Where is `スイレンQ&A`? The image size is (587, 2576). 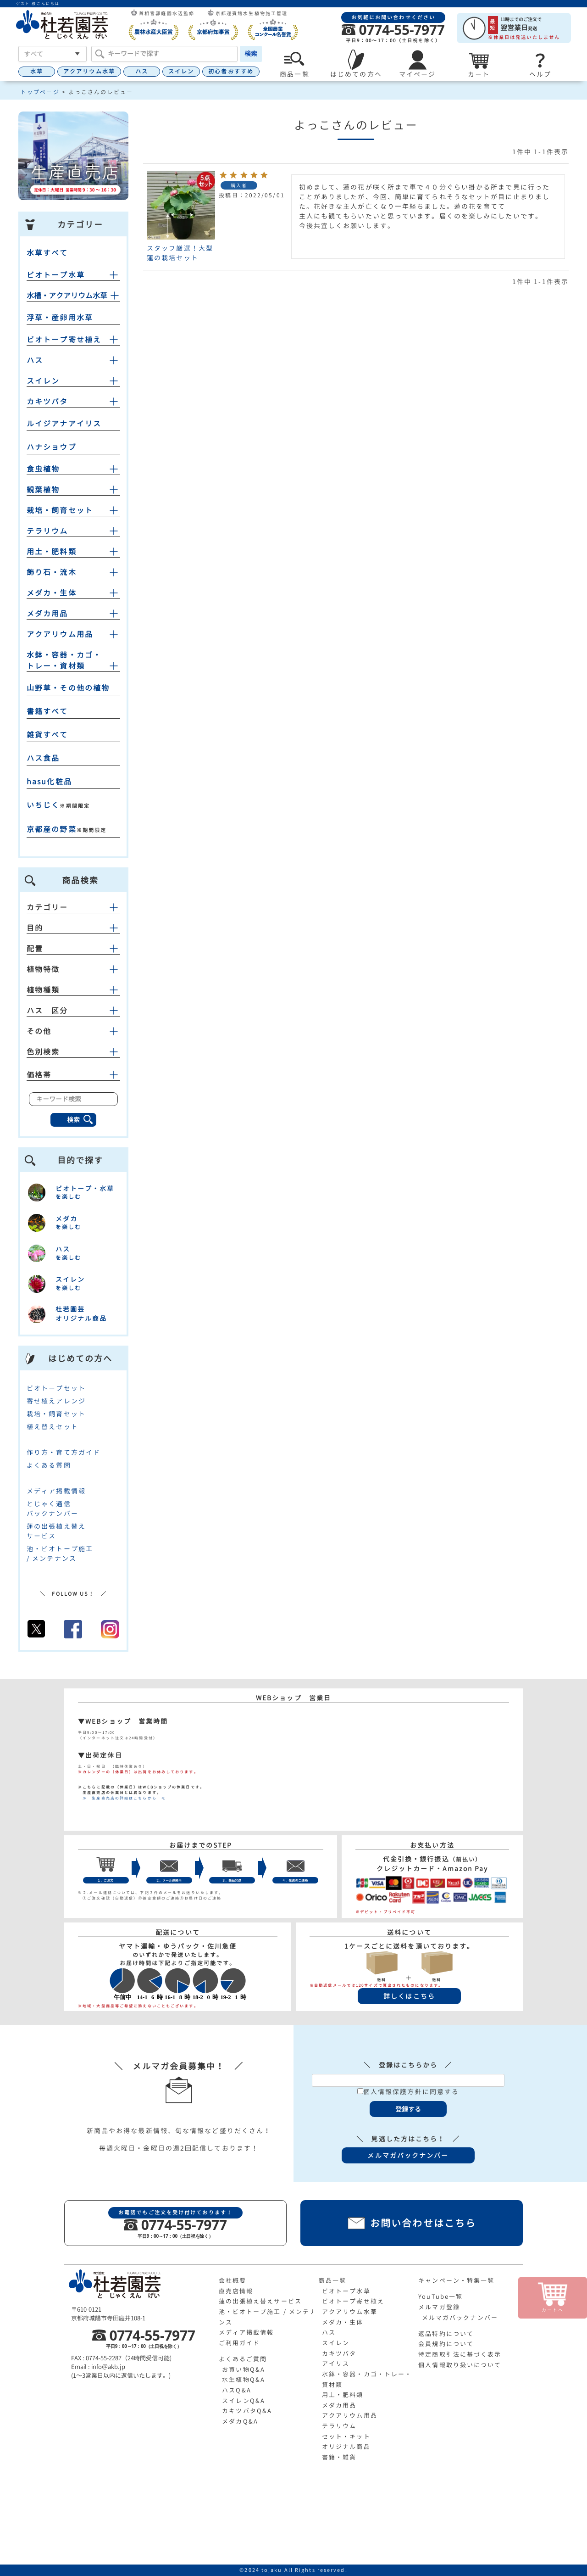 スイレンQ&A is located at coordinates (243, 2401).